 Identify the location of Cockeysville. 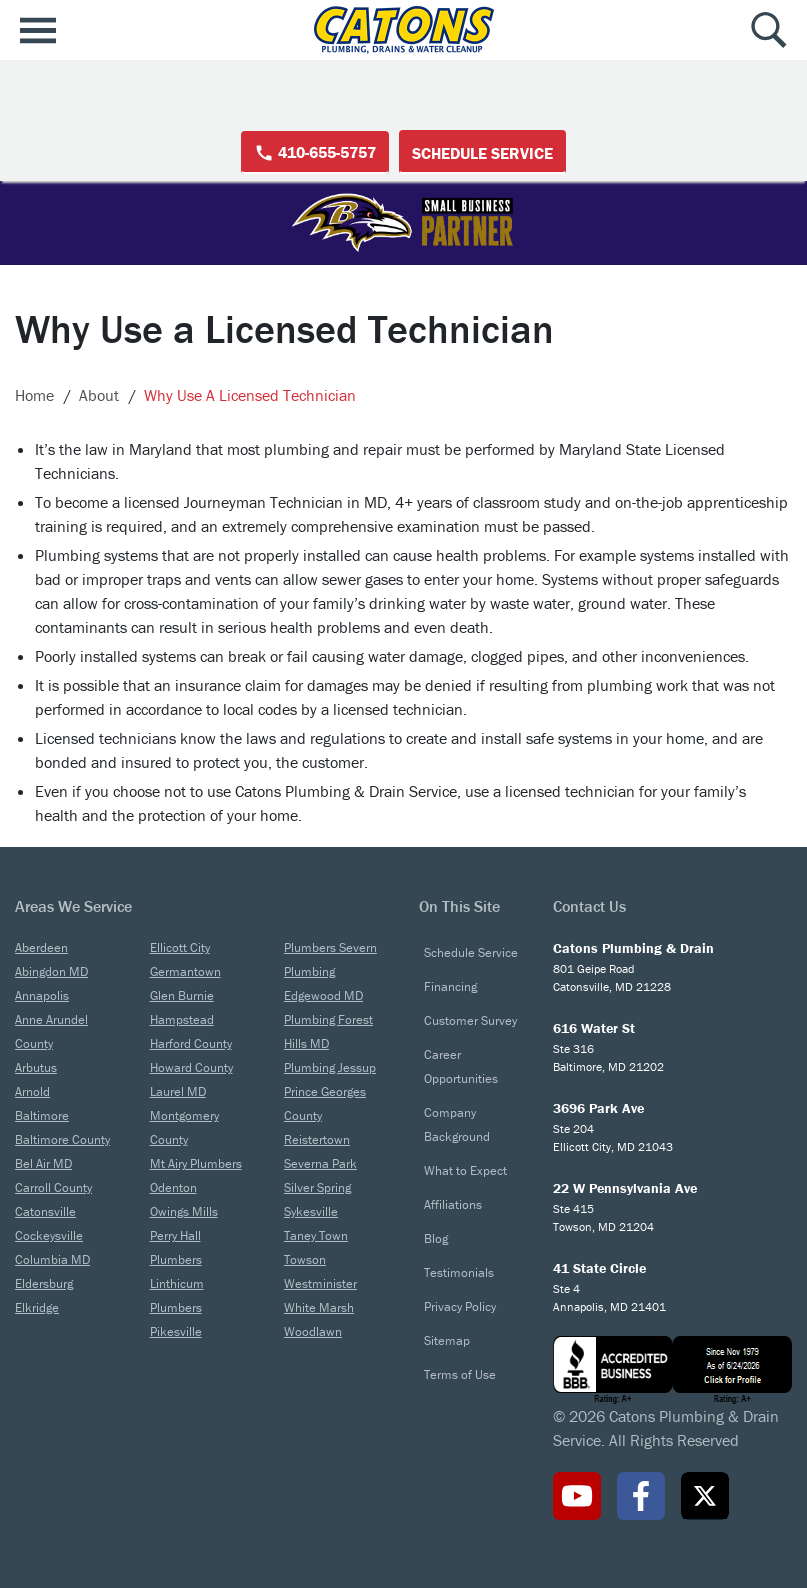
(49, 1235).